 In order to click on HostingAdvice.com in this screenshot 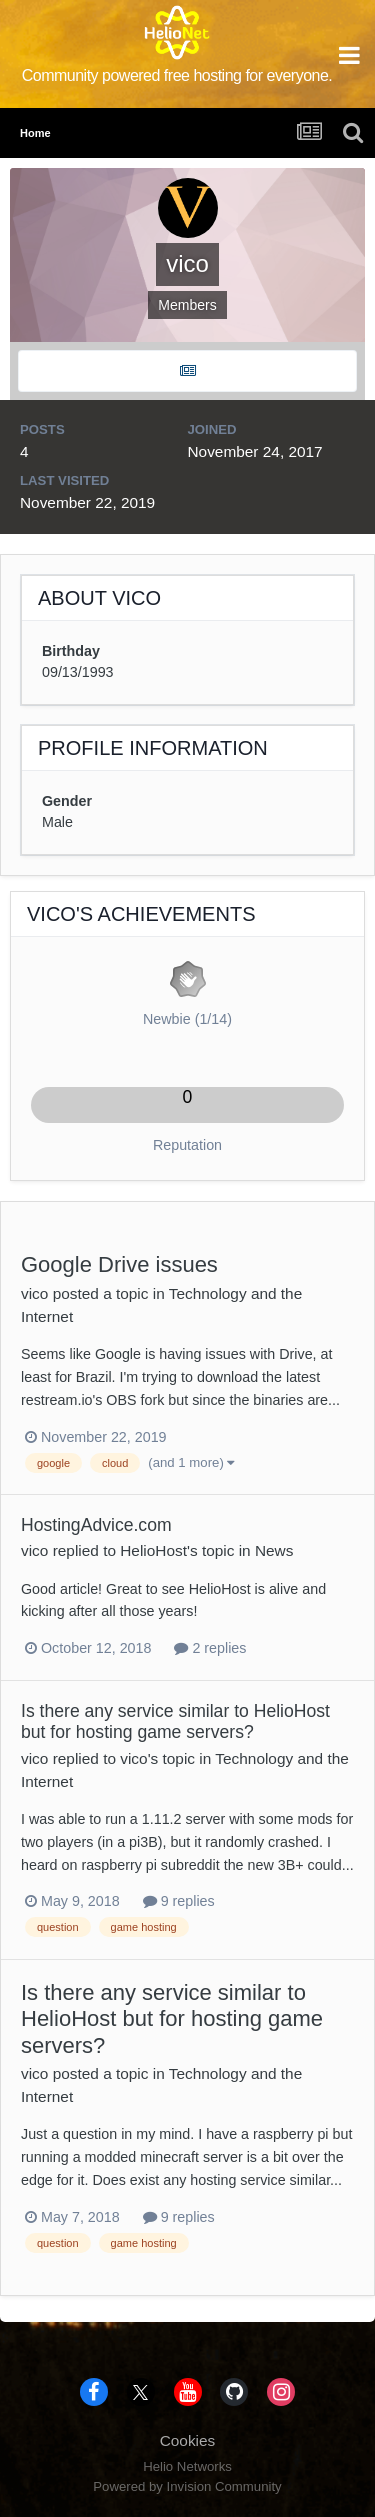, I will do `click(96, 1525)`.